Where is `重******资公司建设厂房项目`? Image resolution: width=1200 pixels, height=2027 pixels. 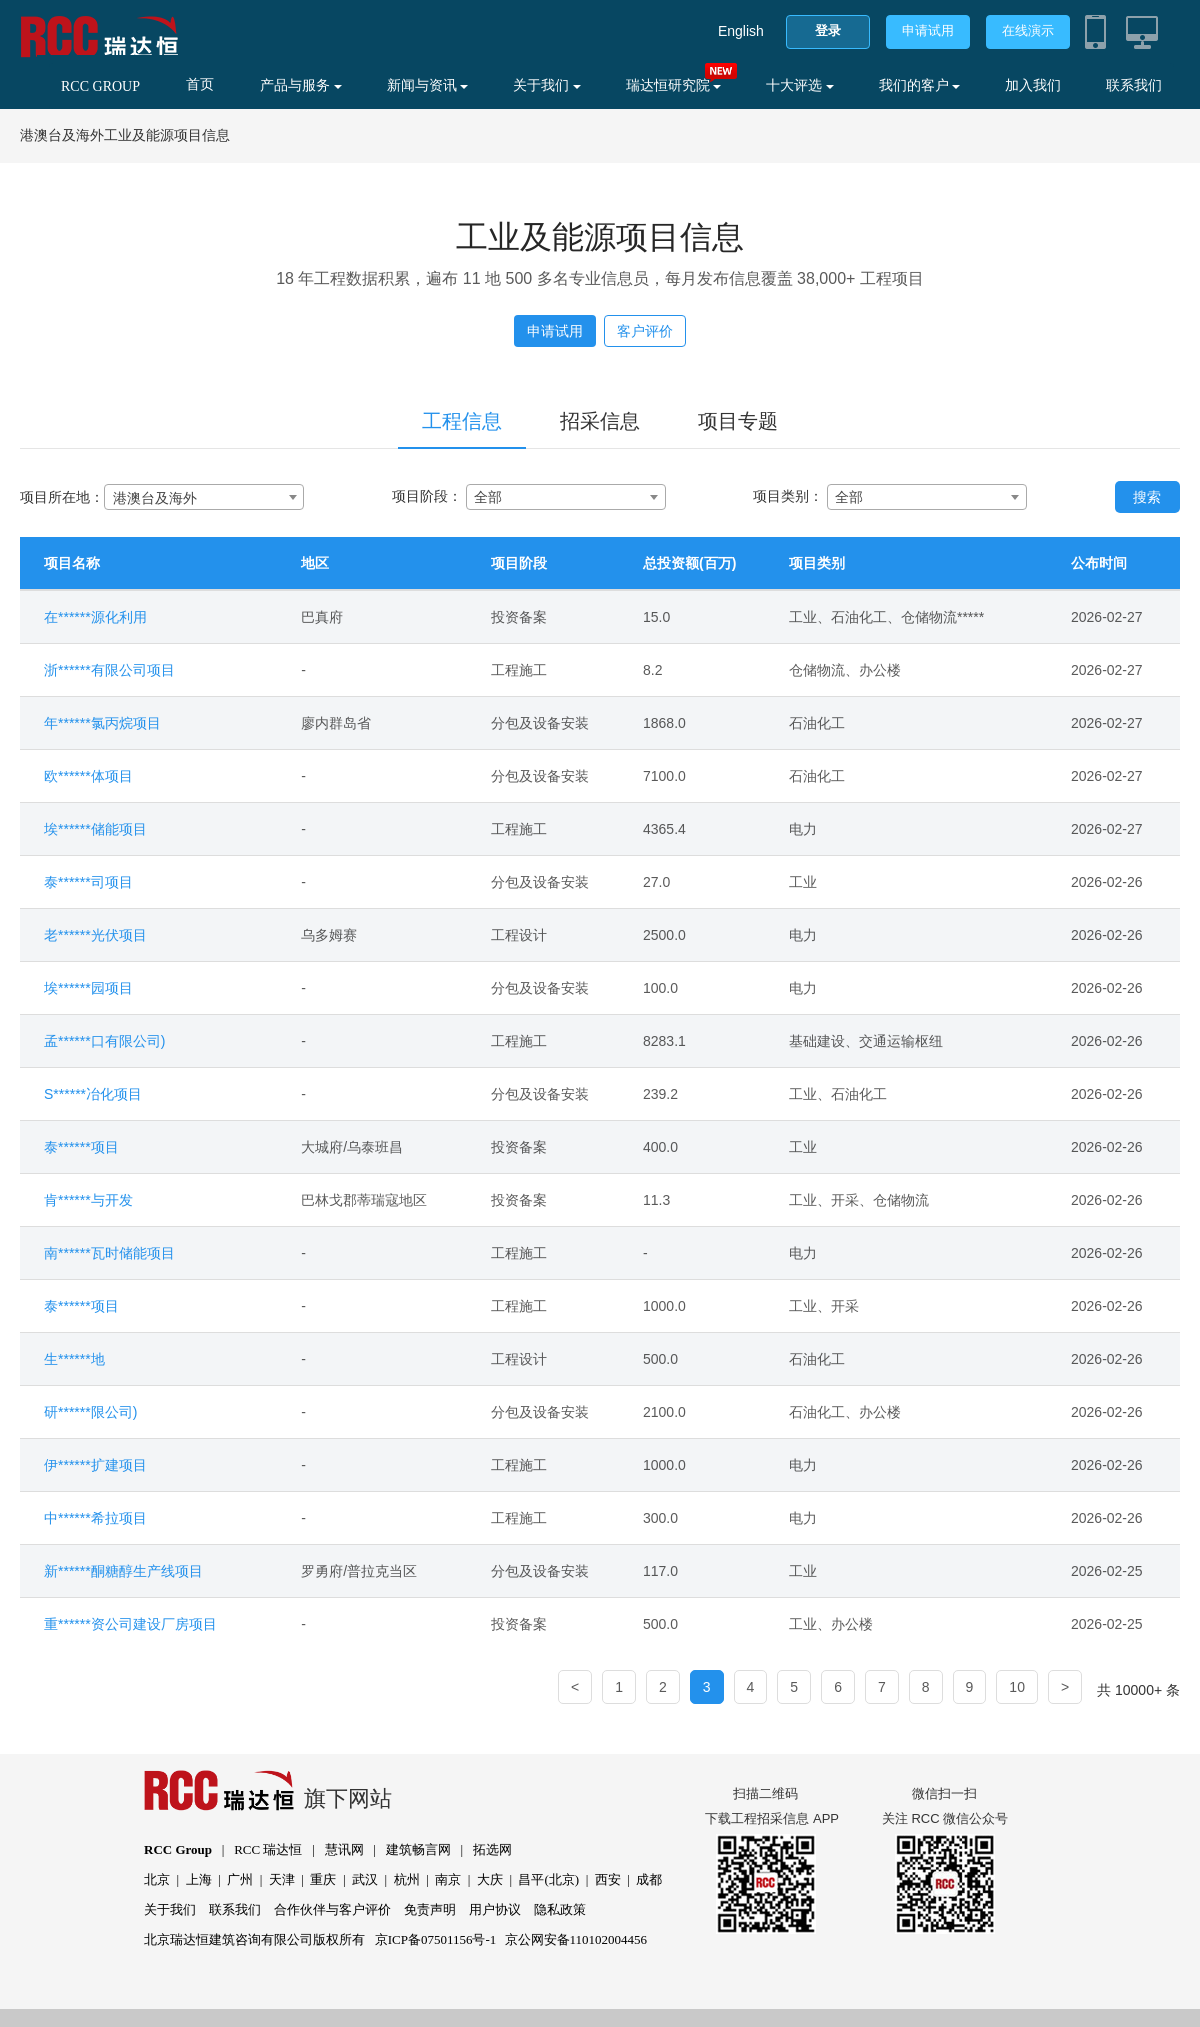 重******资公司建设厂房项目 is located at coordinates (130, 1624).